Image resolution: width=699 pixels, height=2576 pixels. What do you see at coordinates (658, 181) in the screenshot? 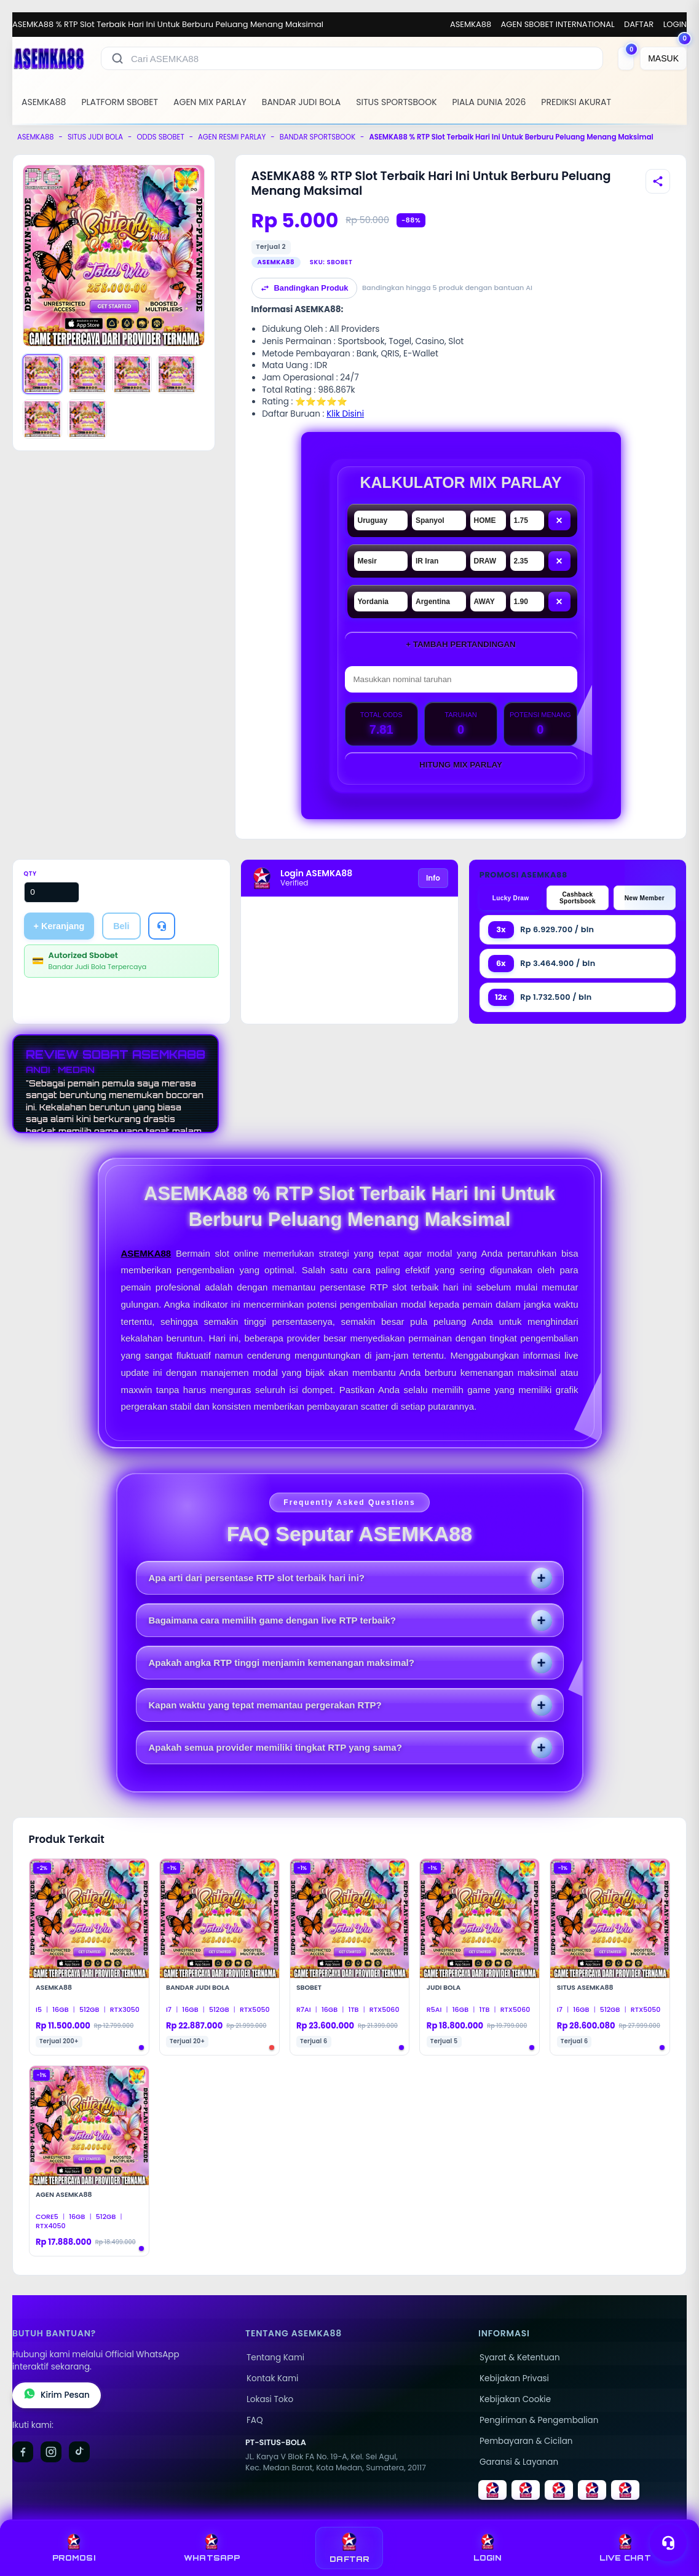
I see `[Bagikan produk]` at bounding box center [658, 181].